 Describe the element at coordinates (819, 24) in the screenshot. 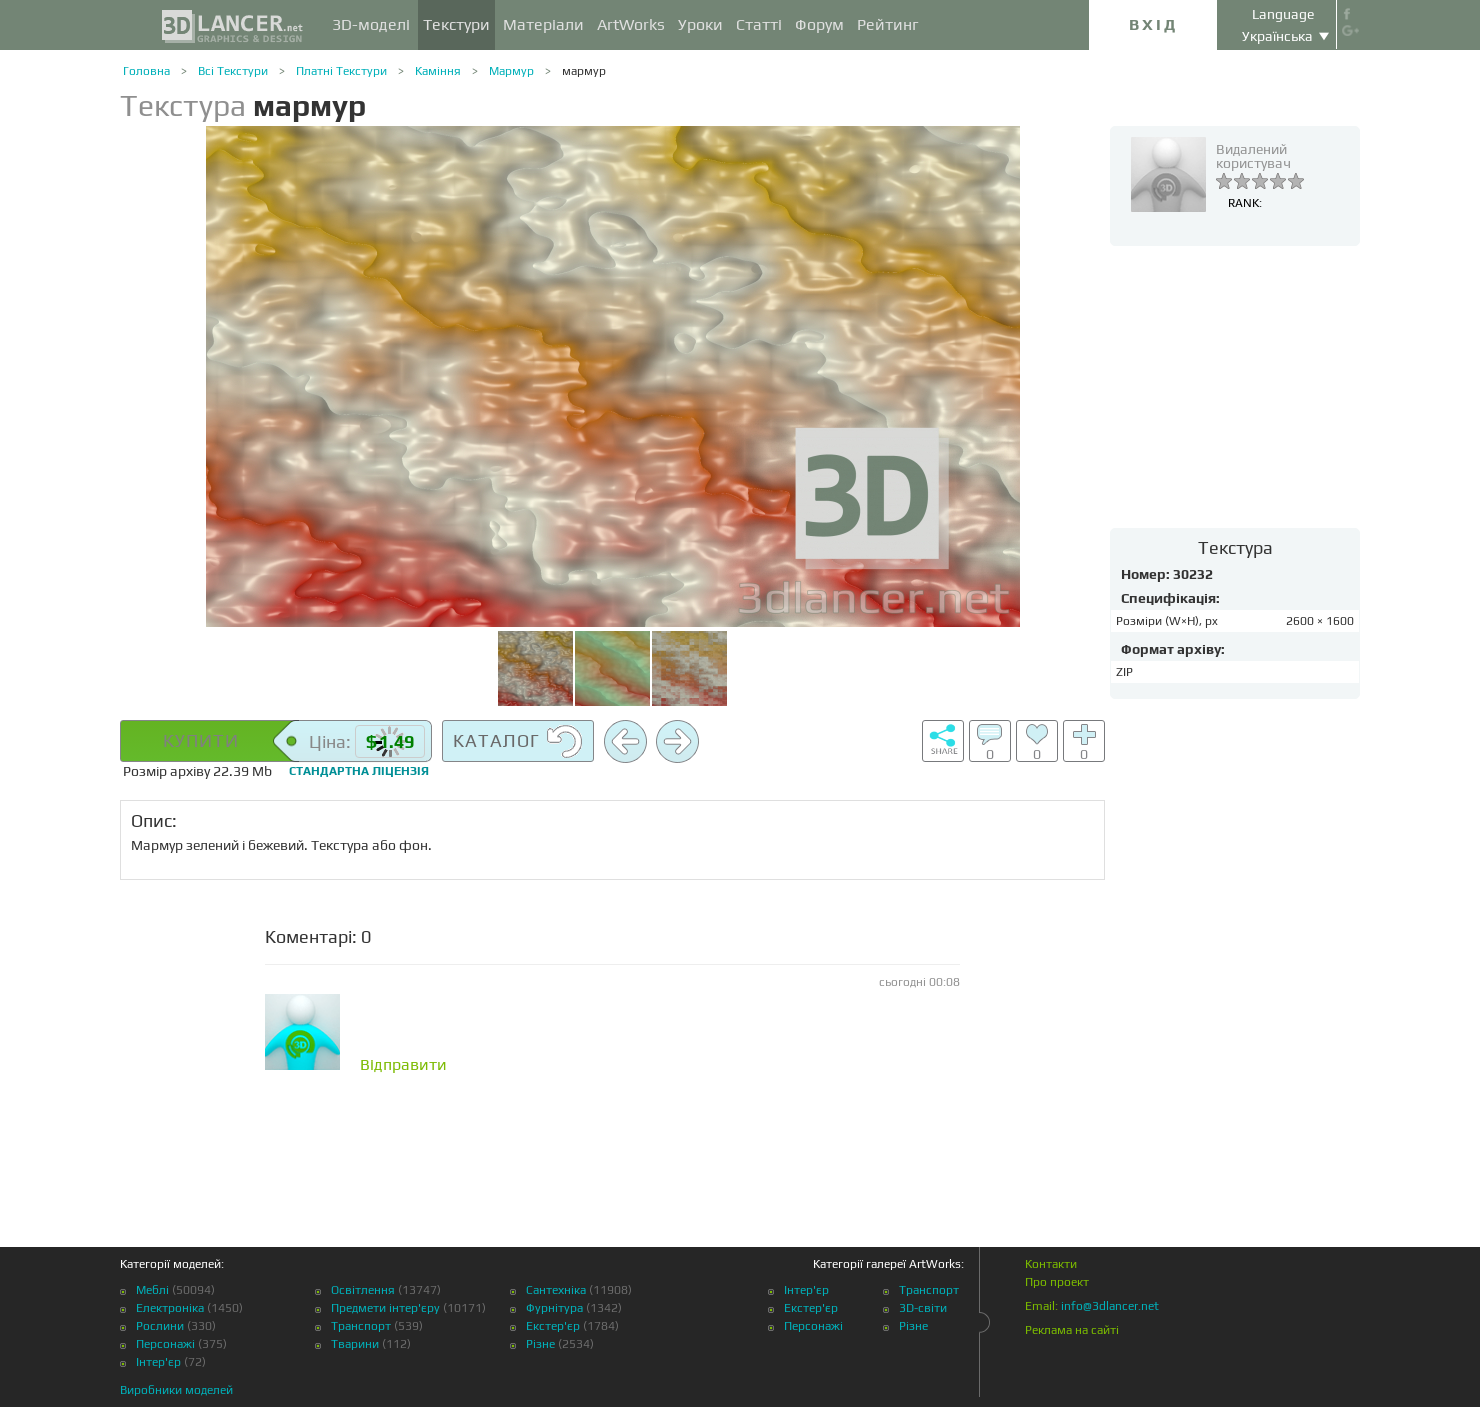

I see `Форум` at that location.